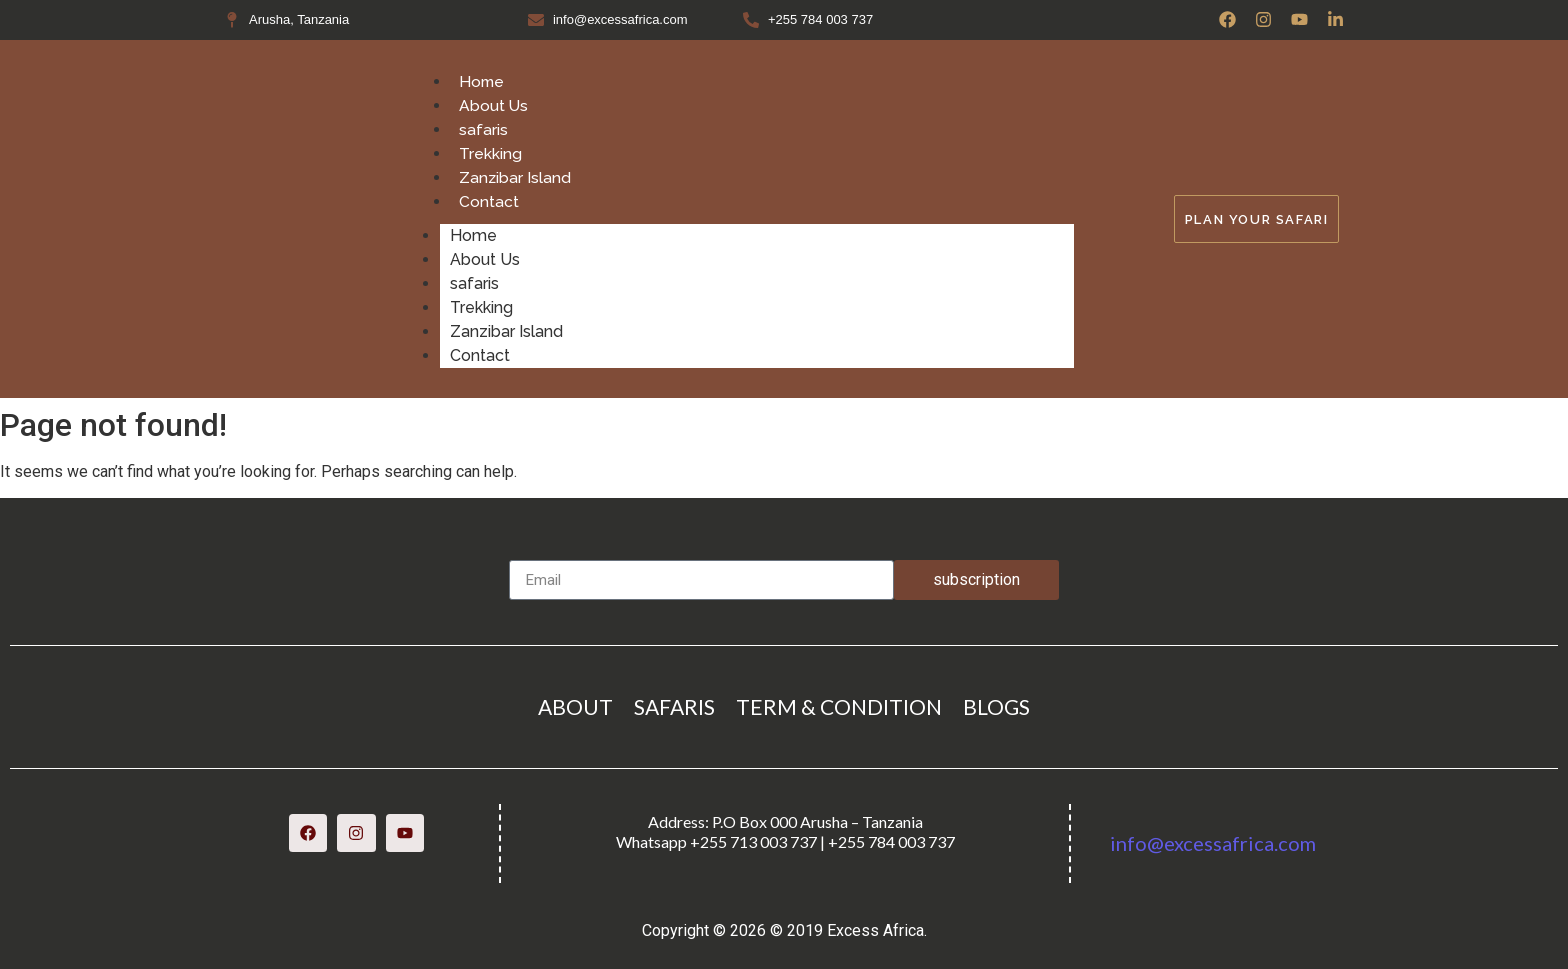 The image size is (1568, 969). I want to click on Home, so click(482, 81).